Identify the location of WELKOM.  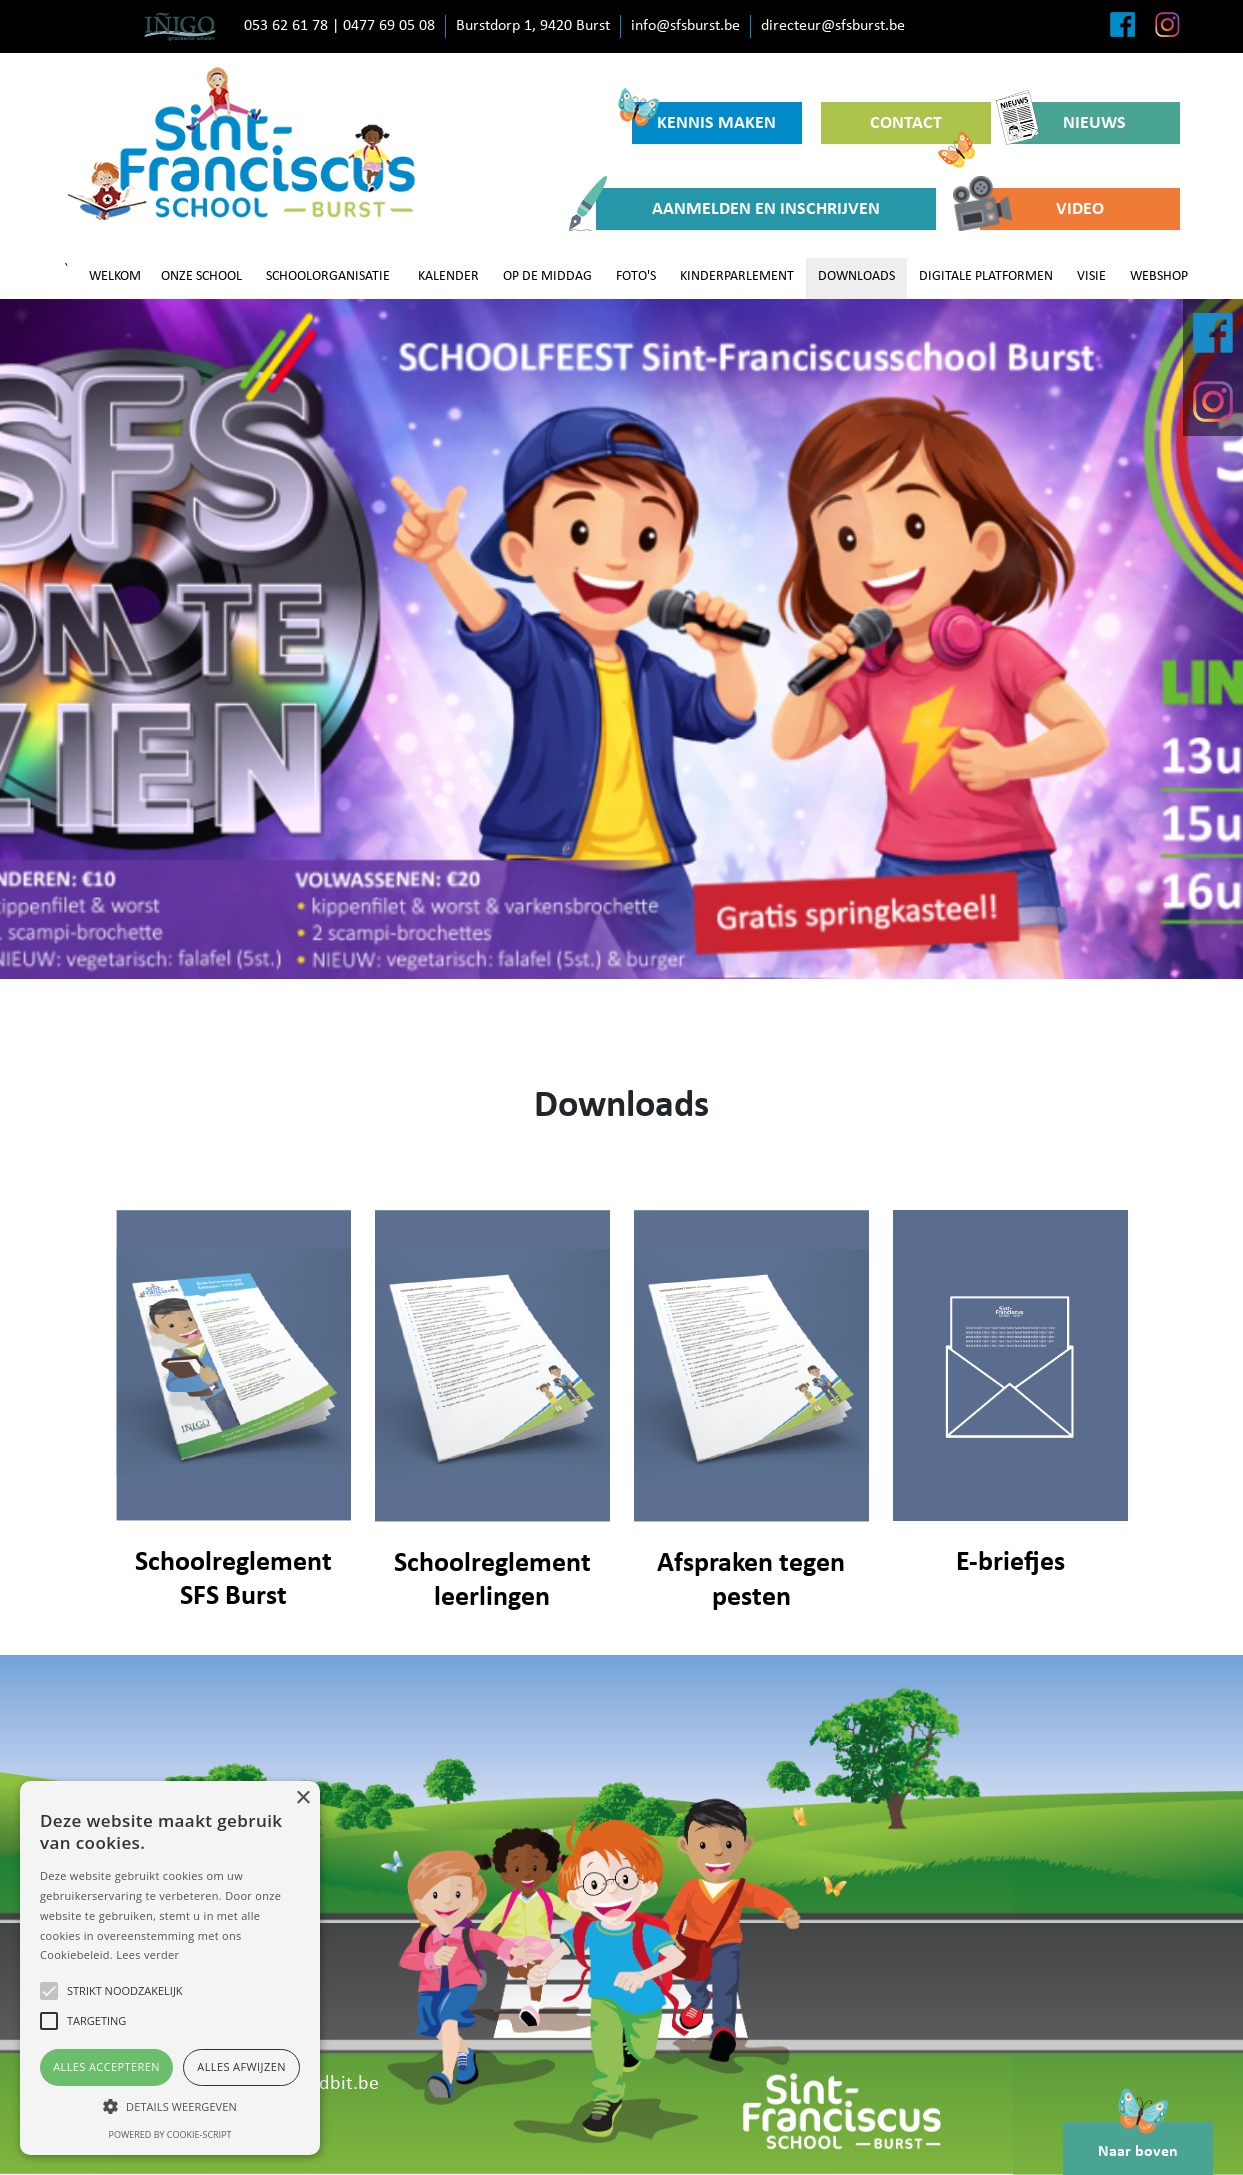
(115, 276).